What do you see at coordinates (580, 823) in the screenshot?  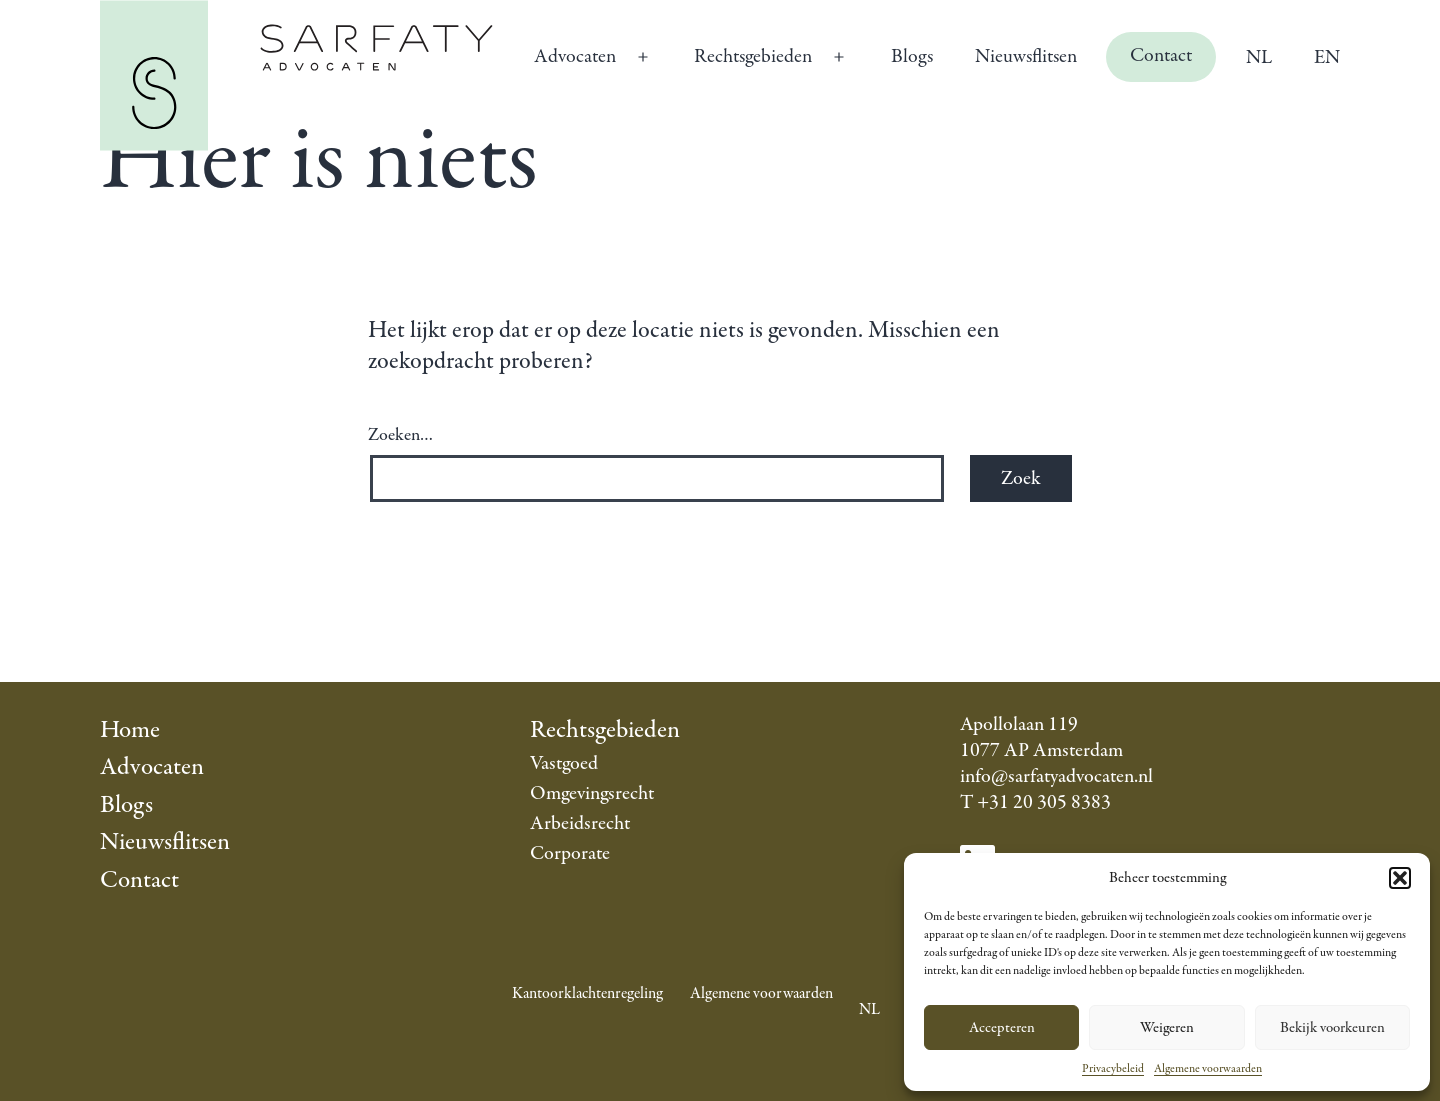 I see `Arbeidsrecht` at bounding box center [580, 823].